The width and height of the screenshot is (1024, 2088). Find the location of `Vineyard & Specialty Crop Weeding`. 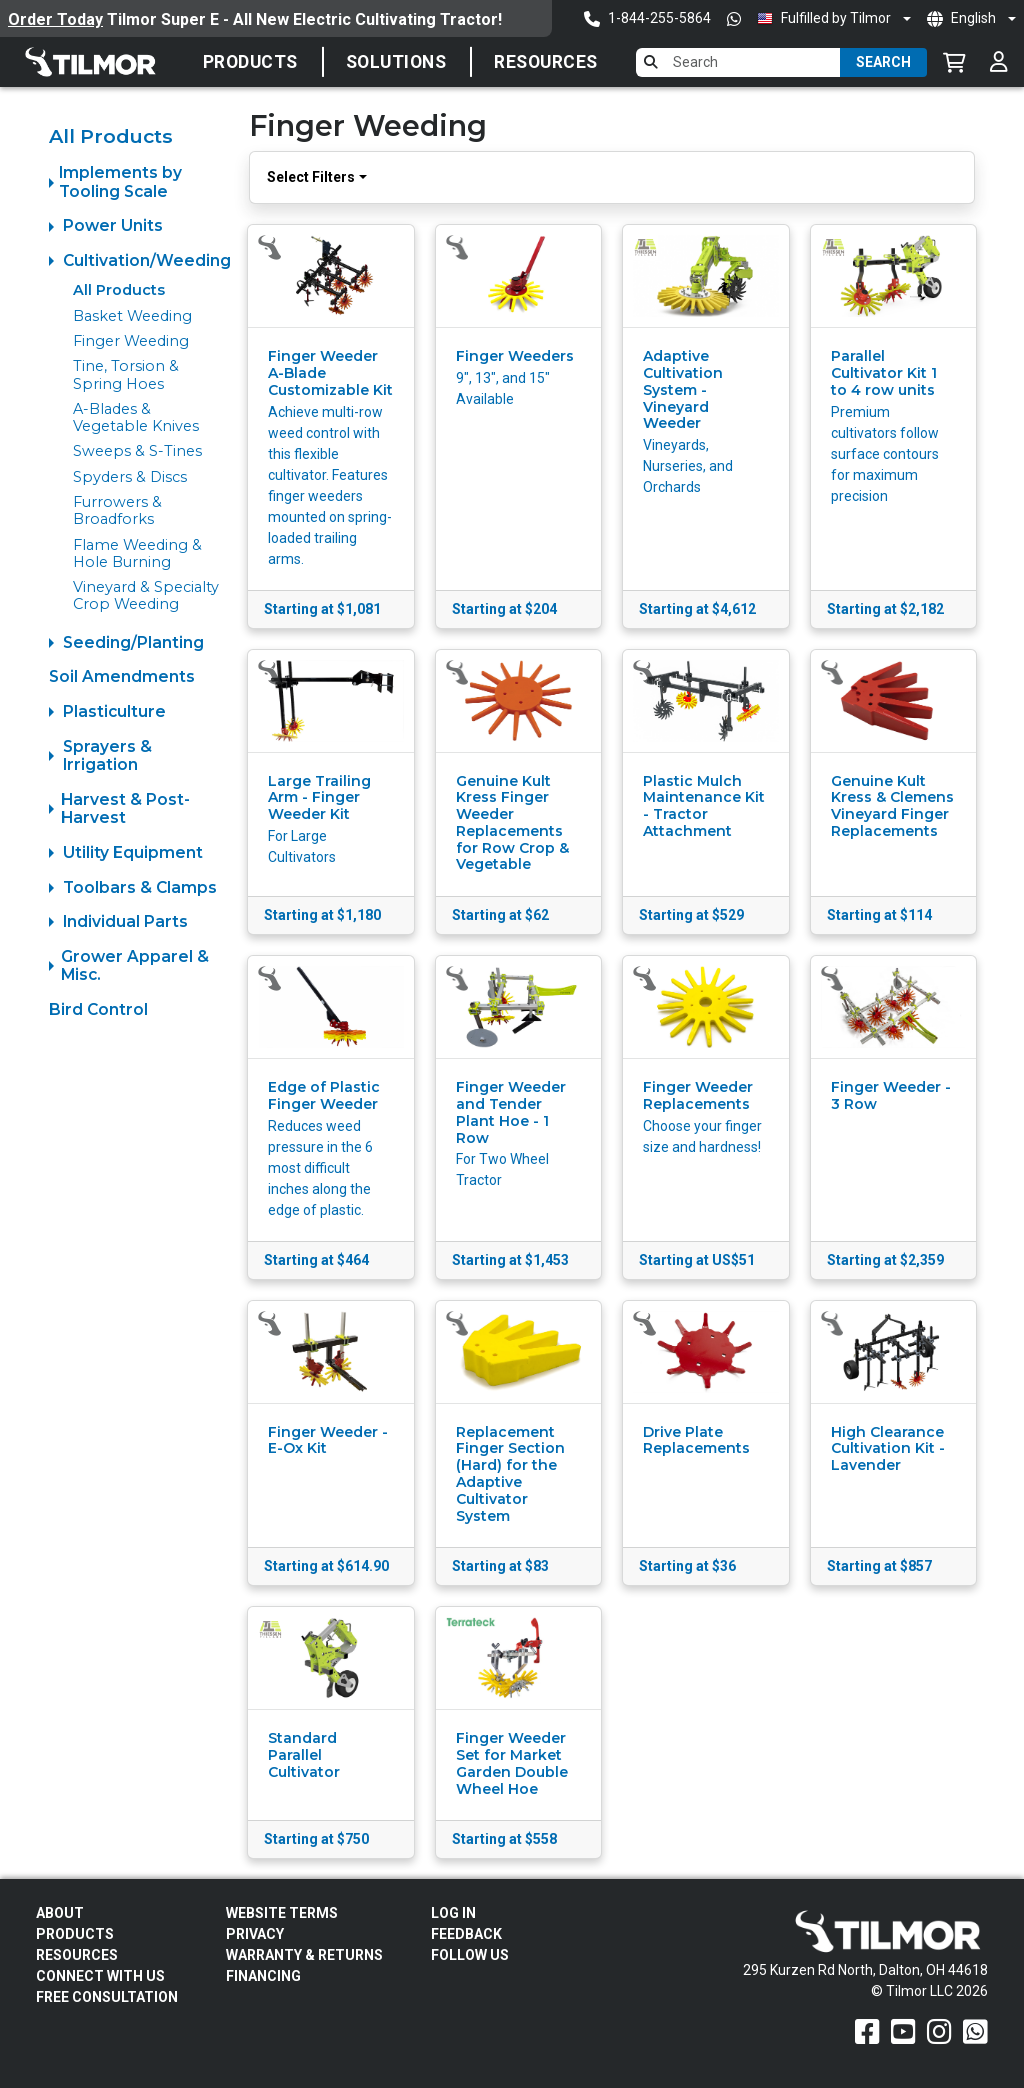

Vineyard & Specialty Crop Weeding is located at coordinates (146, 595).